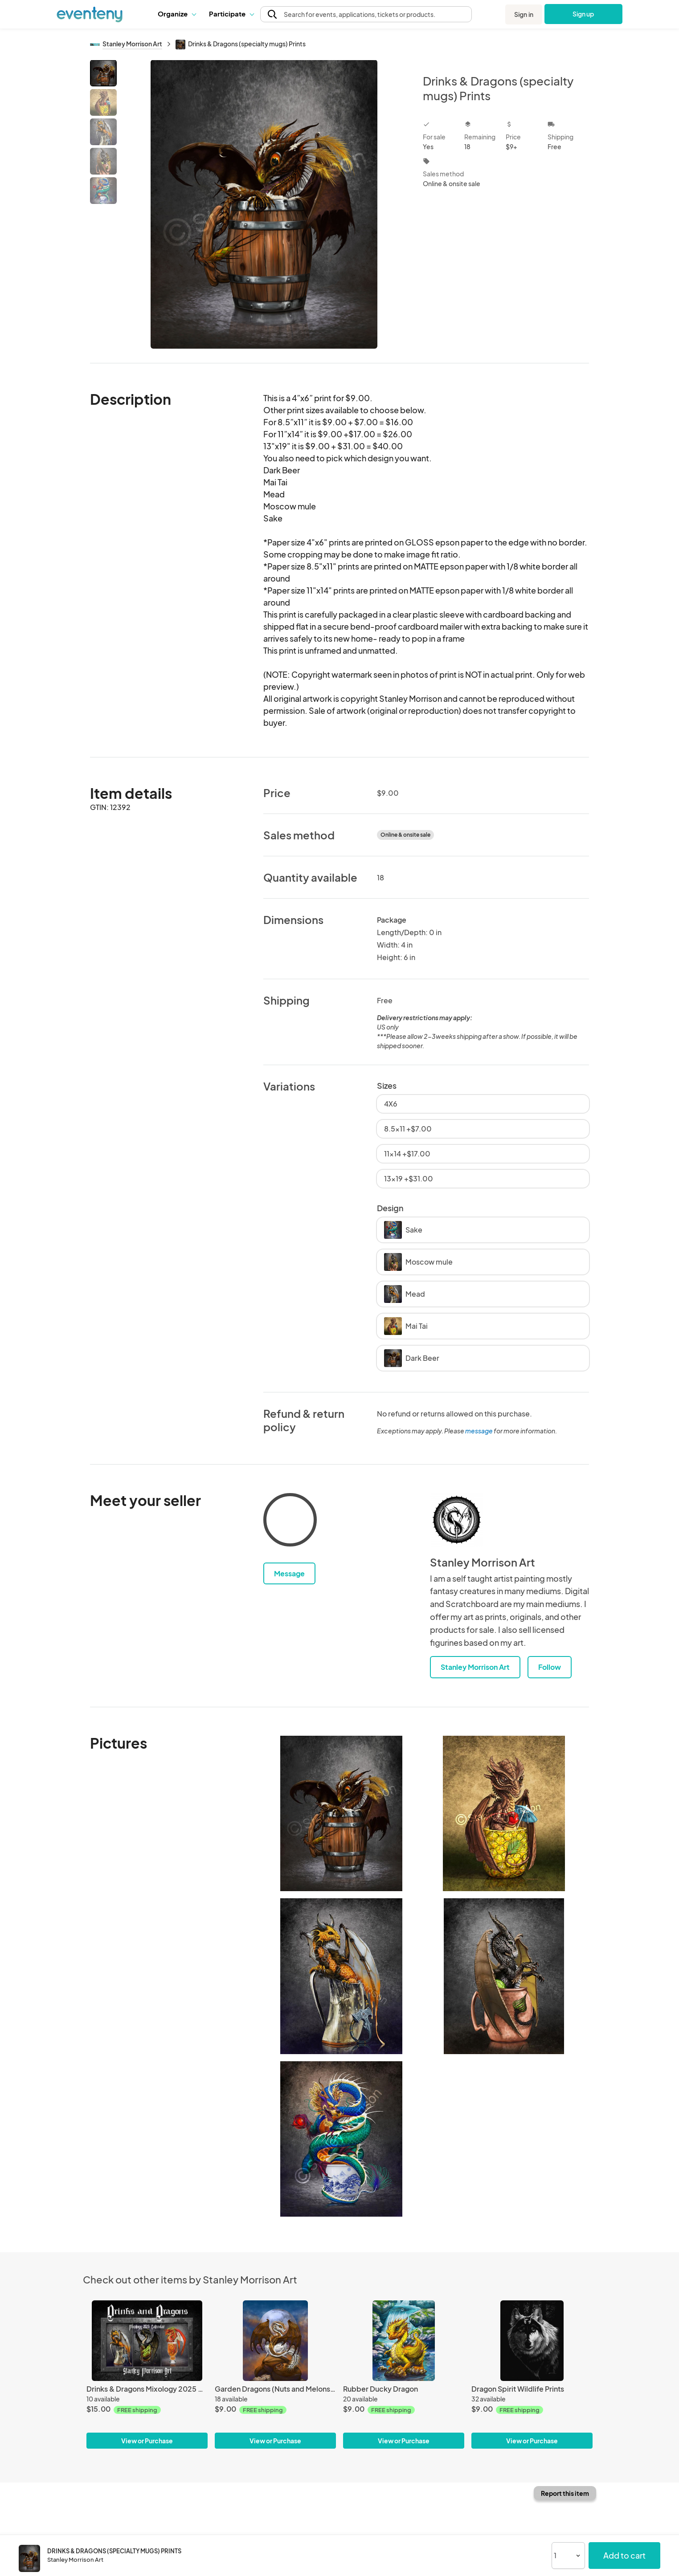 The width and height of the screenshot is (679, 2576). What do you see at coordinates (231, 13) in the screenshot?
I see `Participate` at bounding box center [231, 13].